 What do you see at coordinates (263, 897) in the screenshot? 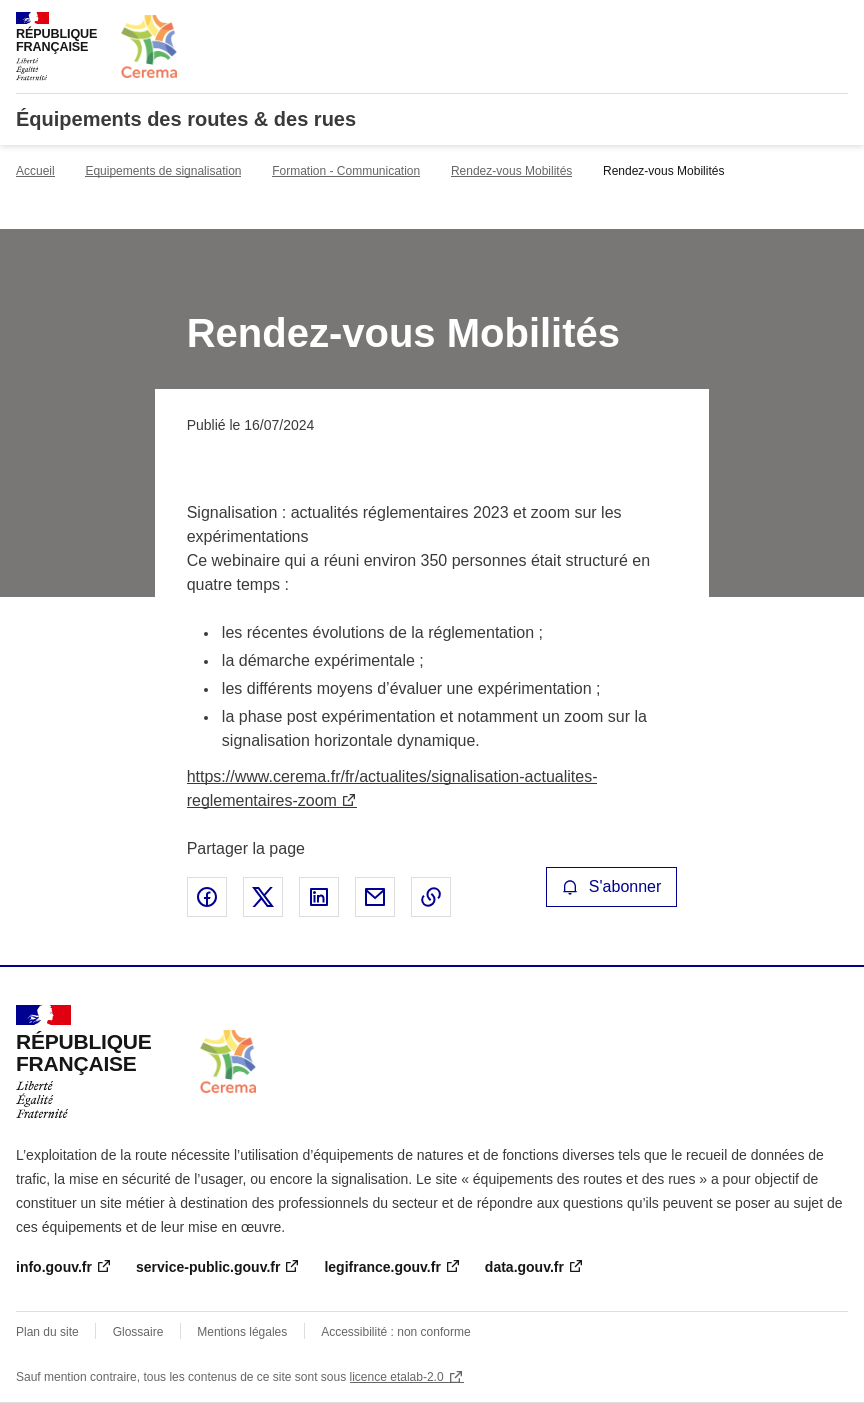
I see `Partager sur X` at bounding box center [263, 897].